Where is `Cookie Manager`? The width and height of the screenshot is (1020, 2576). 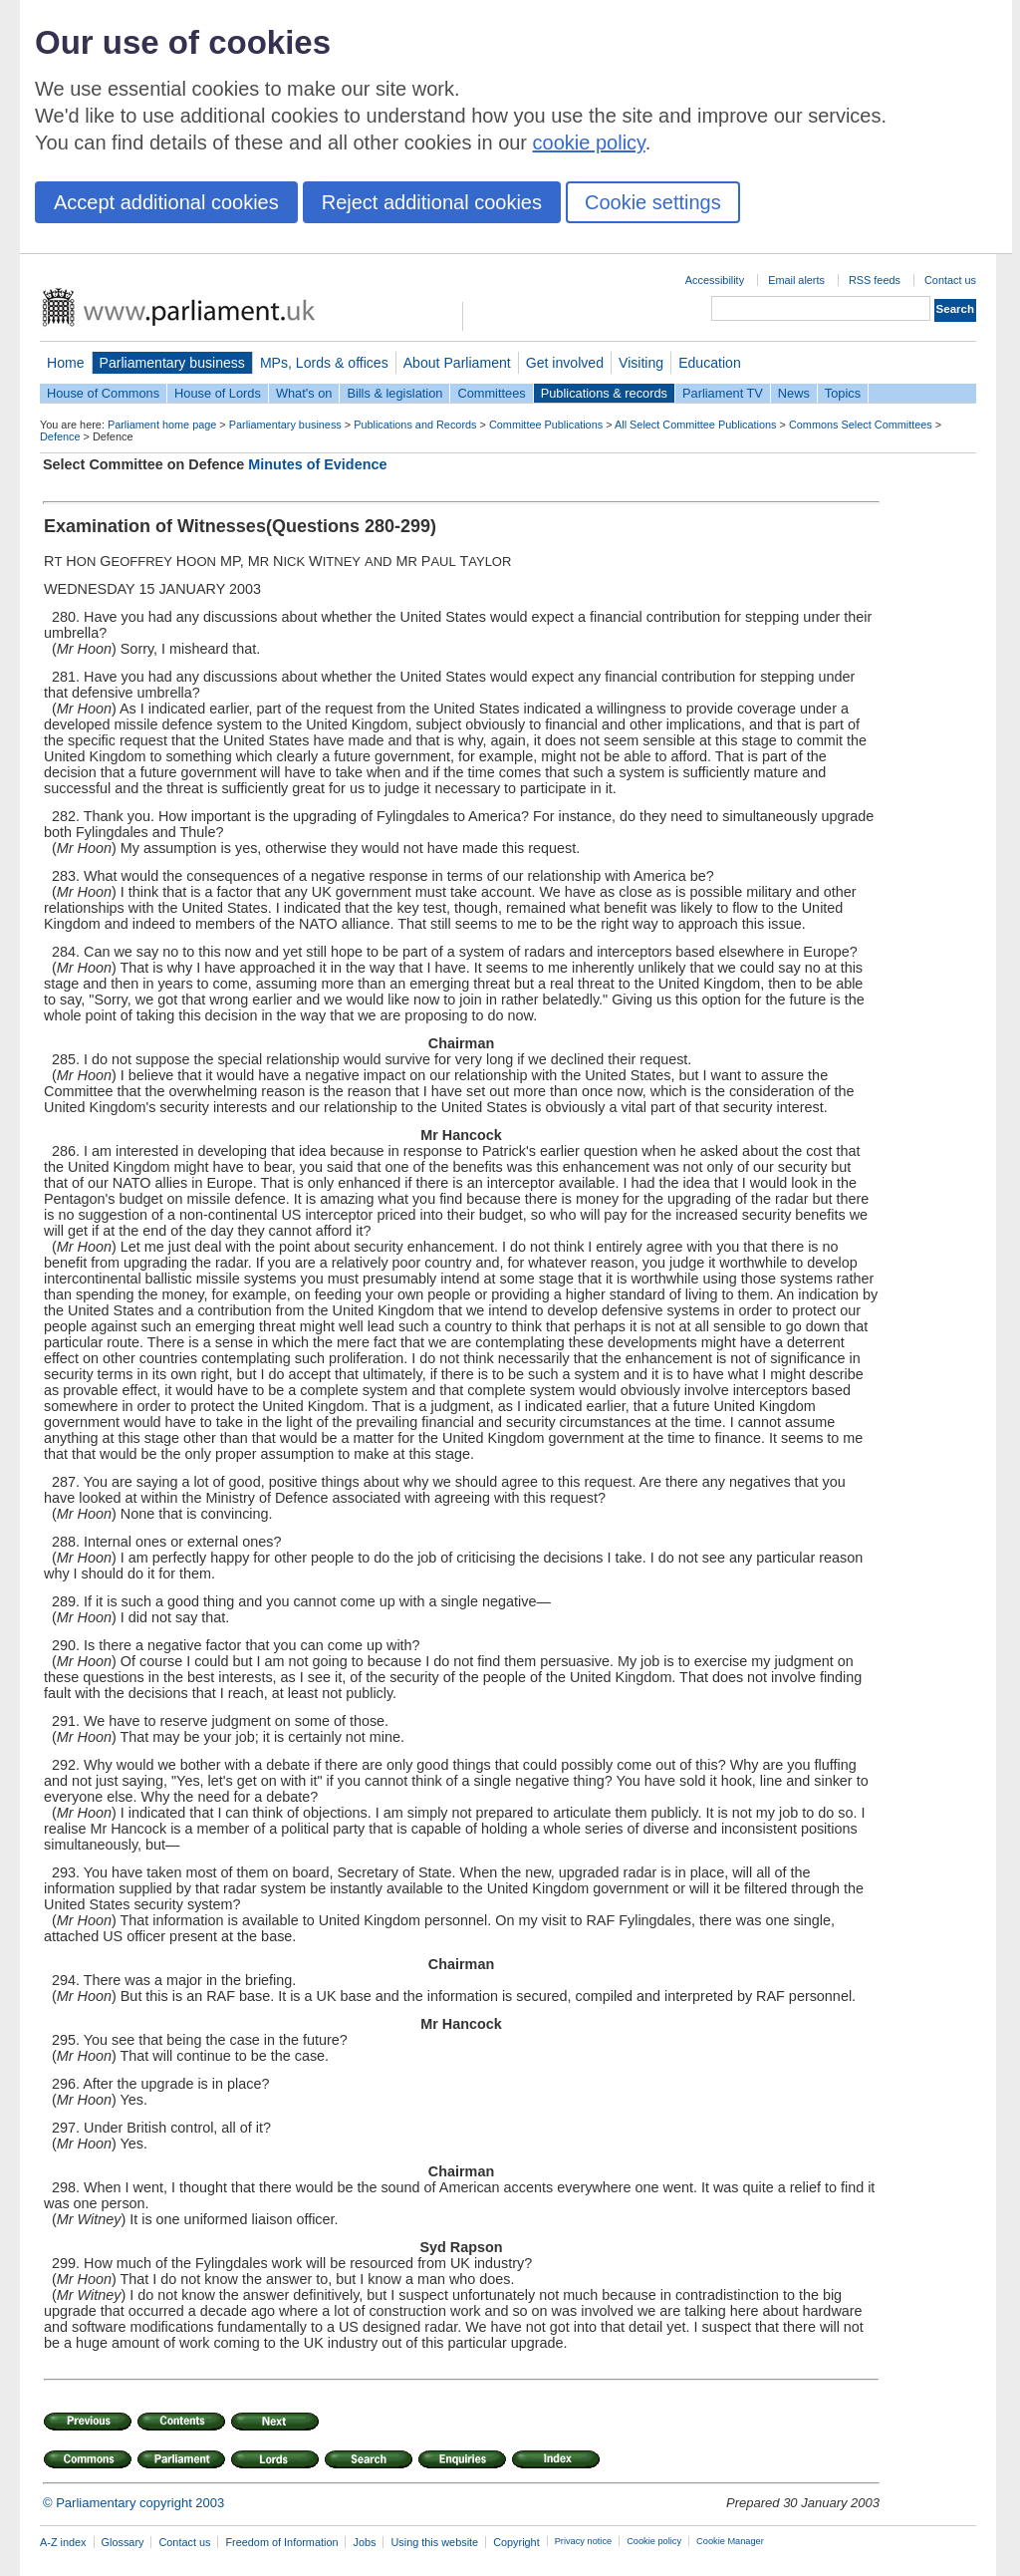 Cookie Manager is located at coordinates (730, 2541).